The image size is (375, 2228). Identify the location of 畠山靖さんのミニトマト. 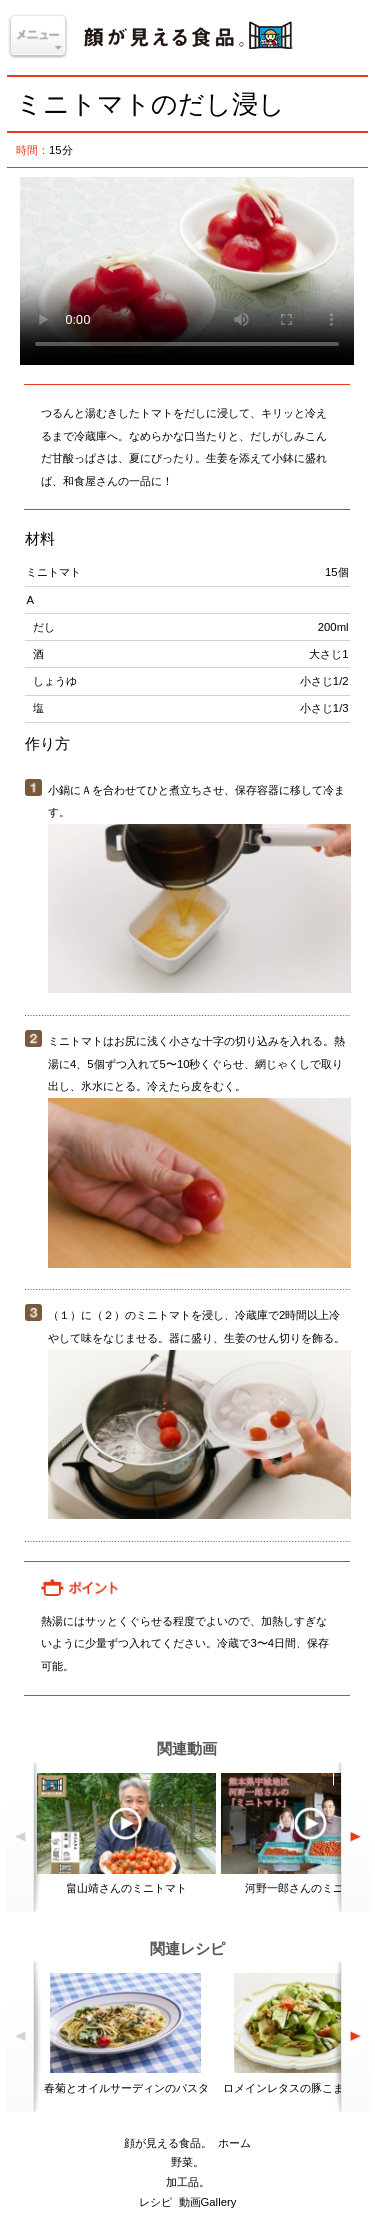
(126, 1888).